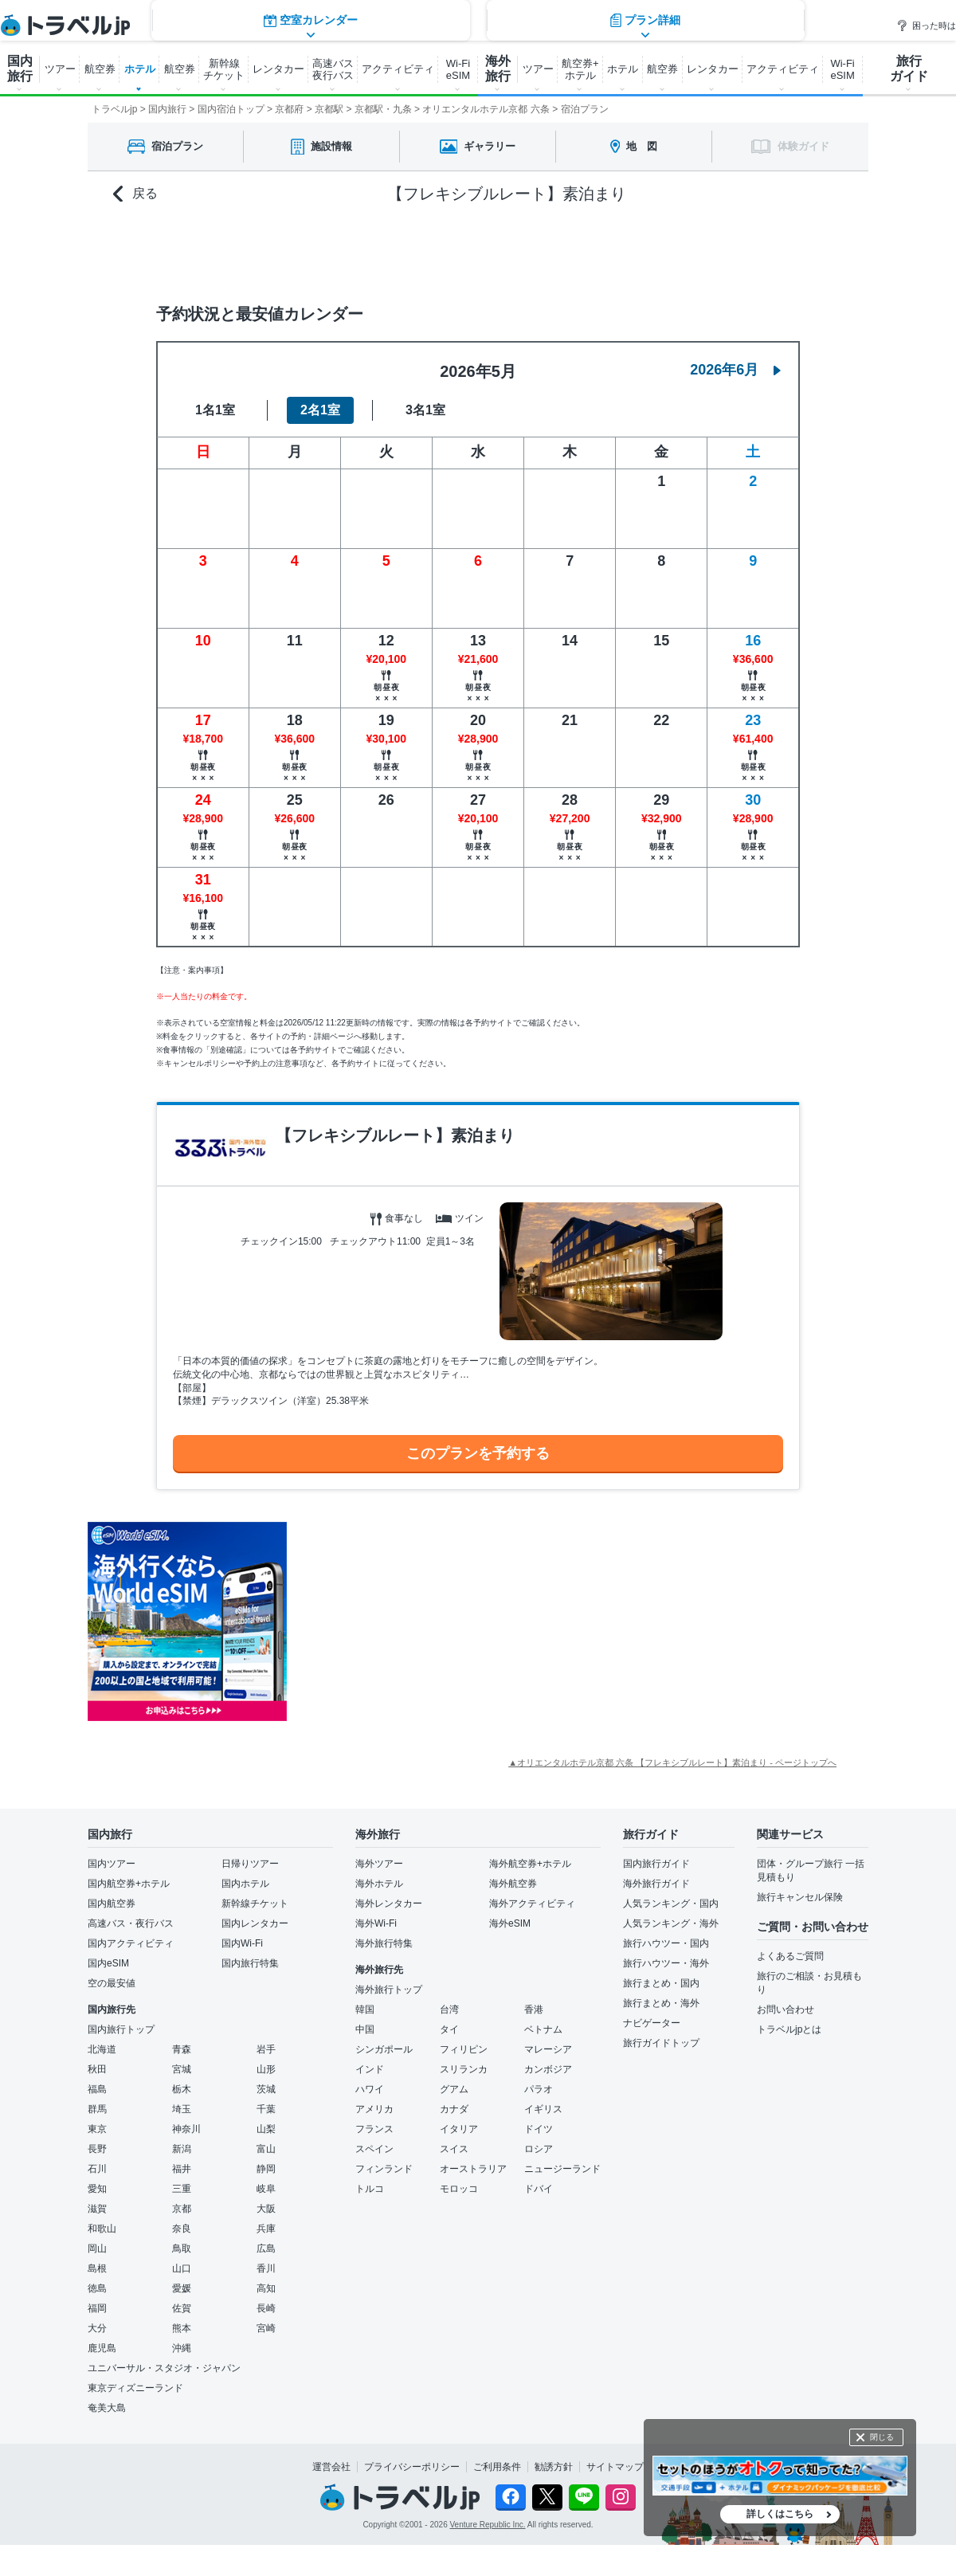 This screenshot has width=956, height=2576. What do you see at coordinates (384, 2049) in the screenshot?
I see `シンガポール` at bounding box center [384, 2049].